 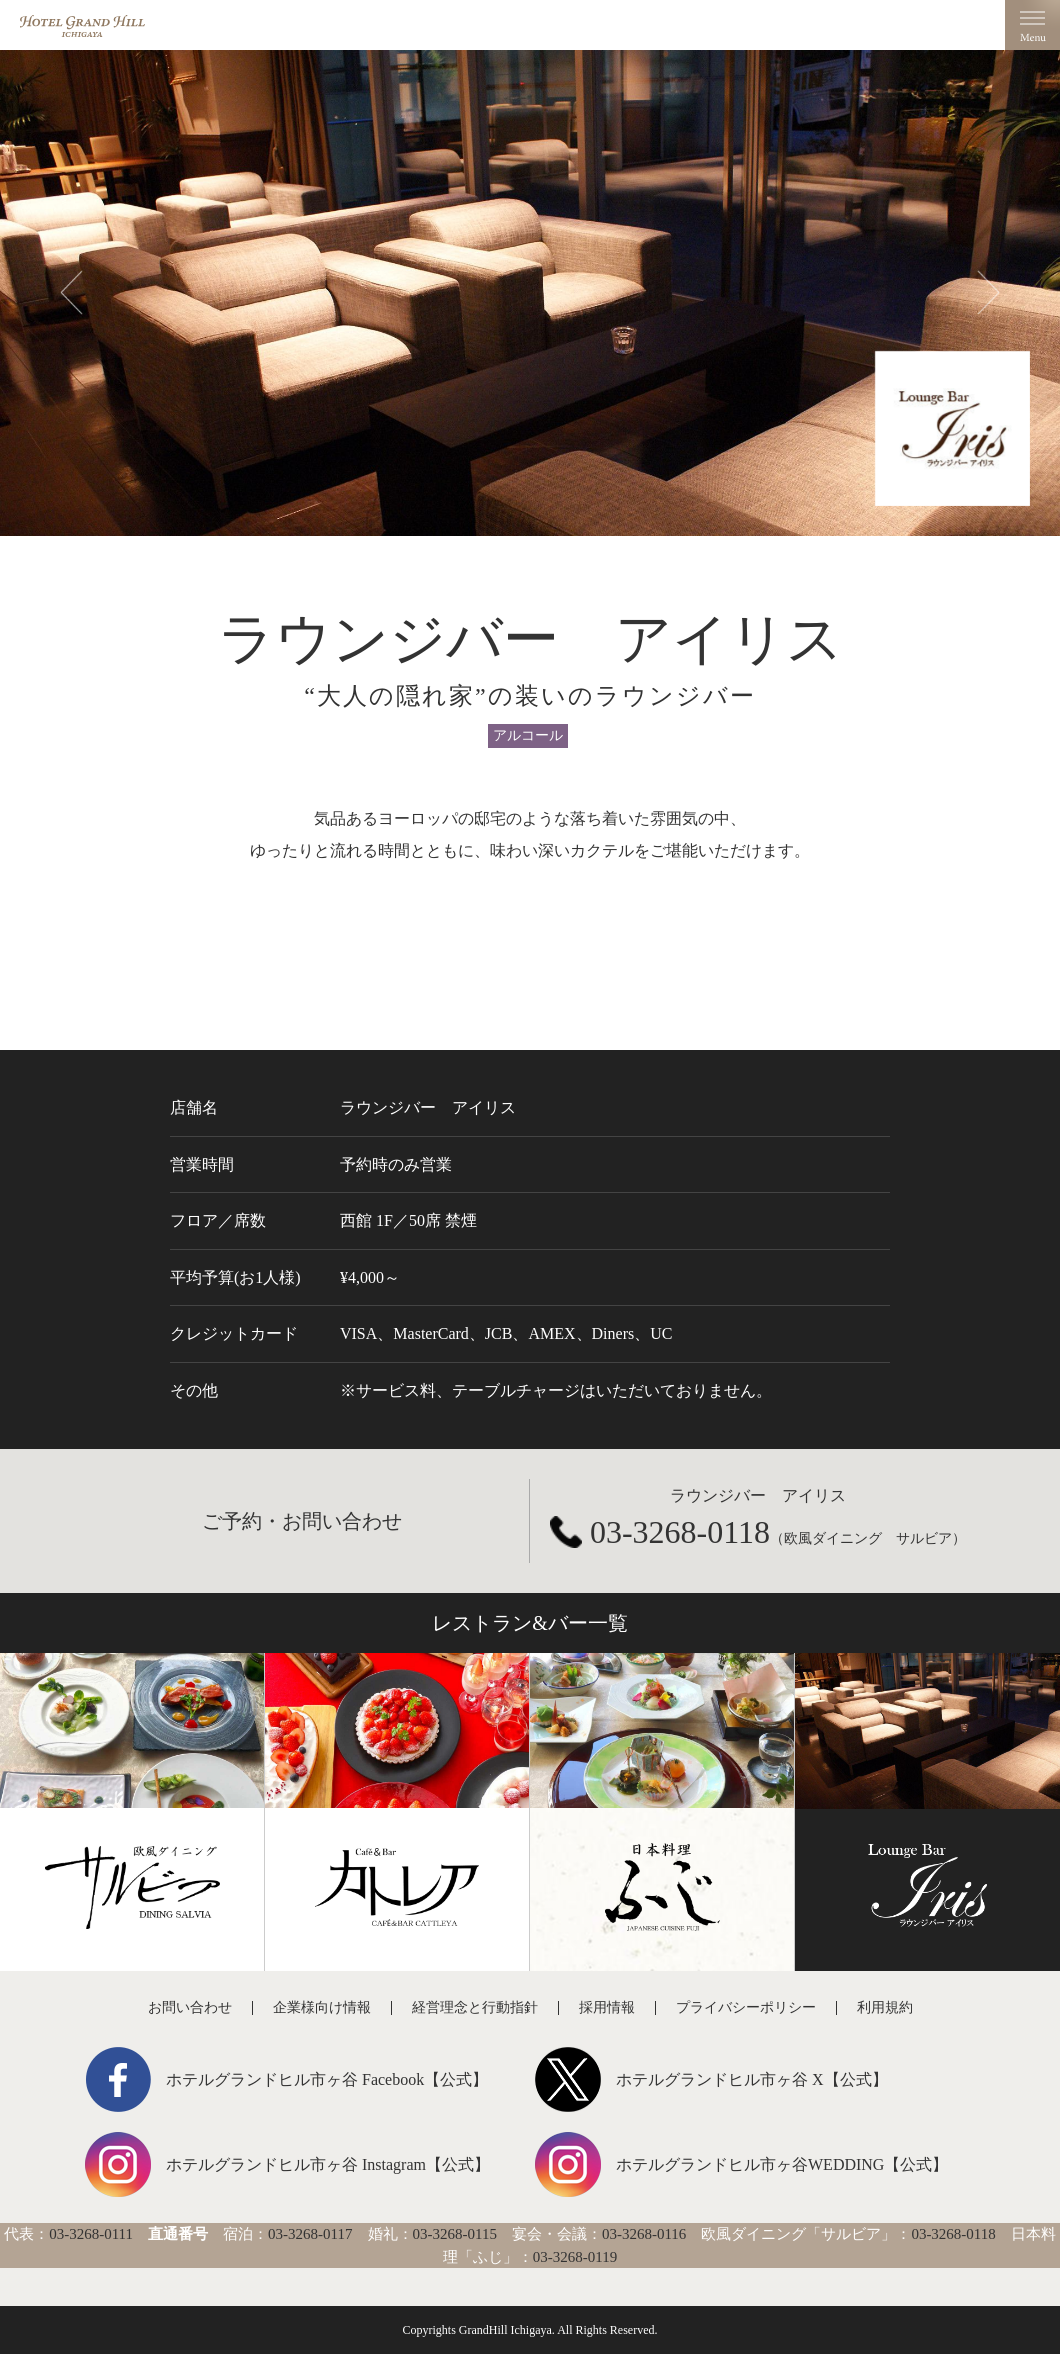 What do you see at coordinates (190, 2007) in the screenshot?
I see `お問い合わせ` at bounding box center [190, 2007].